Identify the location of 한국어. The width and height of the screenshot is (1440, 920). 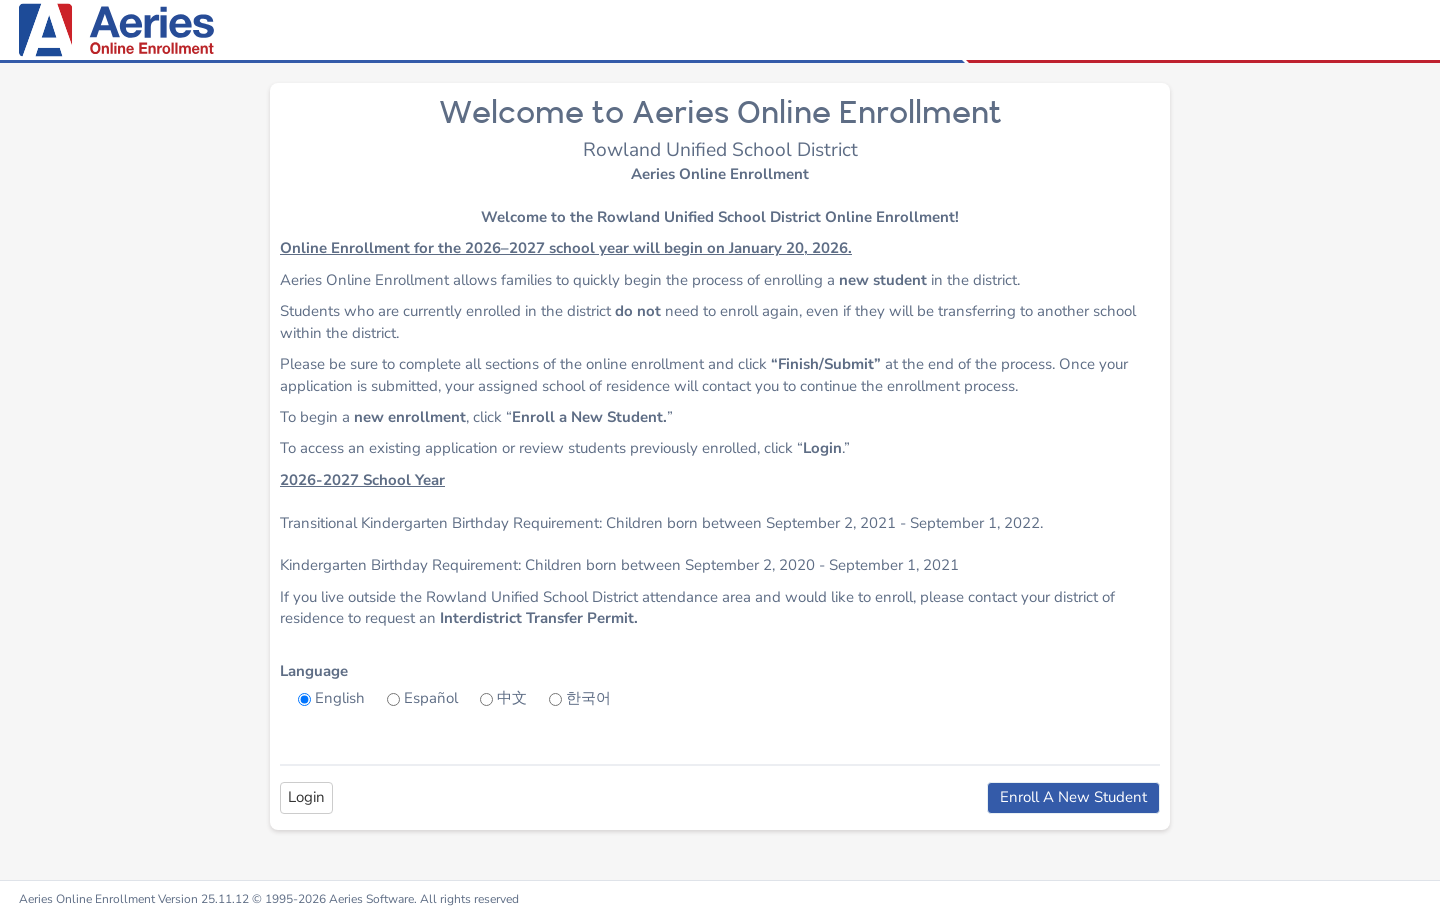
(588, 698).